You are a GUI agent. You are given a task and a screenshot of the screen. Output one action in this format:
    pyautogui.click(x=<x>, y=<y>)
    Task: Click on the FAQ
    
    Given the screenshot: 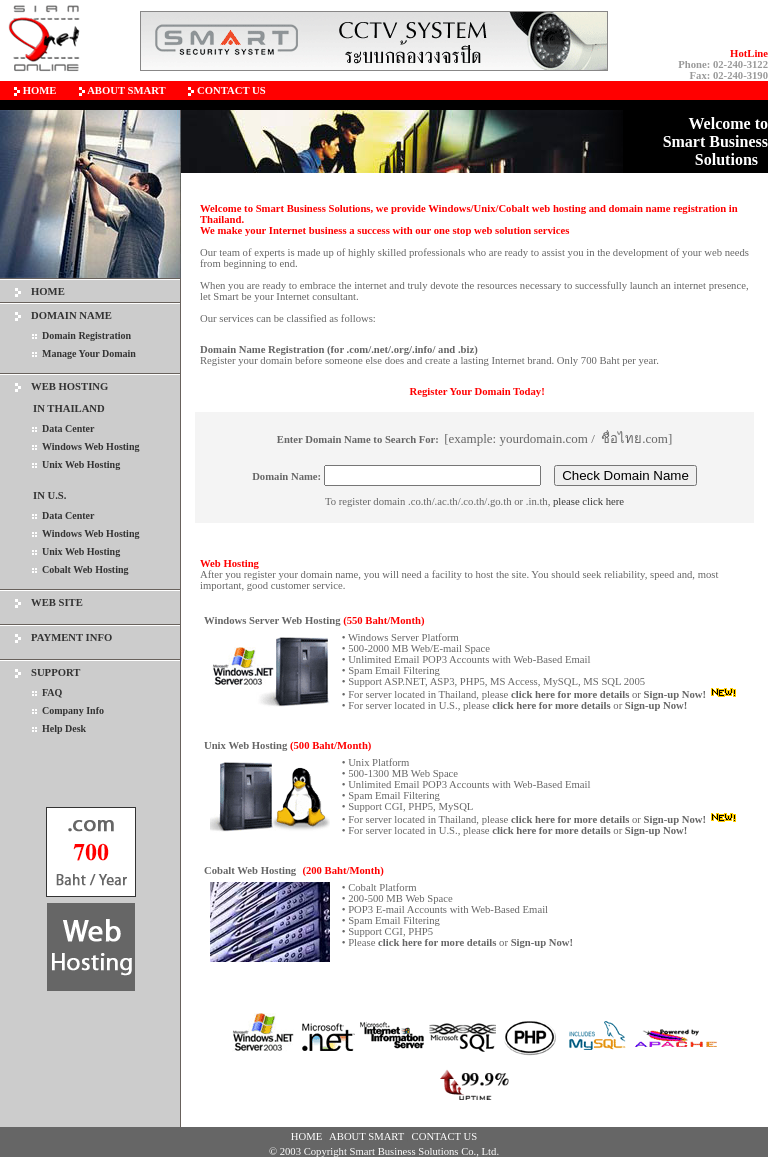 What is the action you would take?
    pyautogui.click(x=52, y=692)
    